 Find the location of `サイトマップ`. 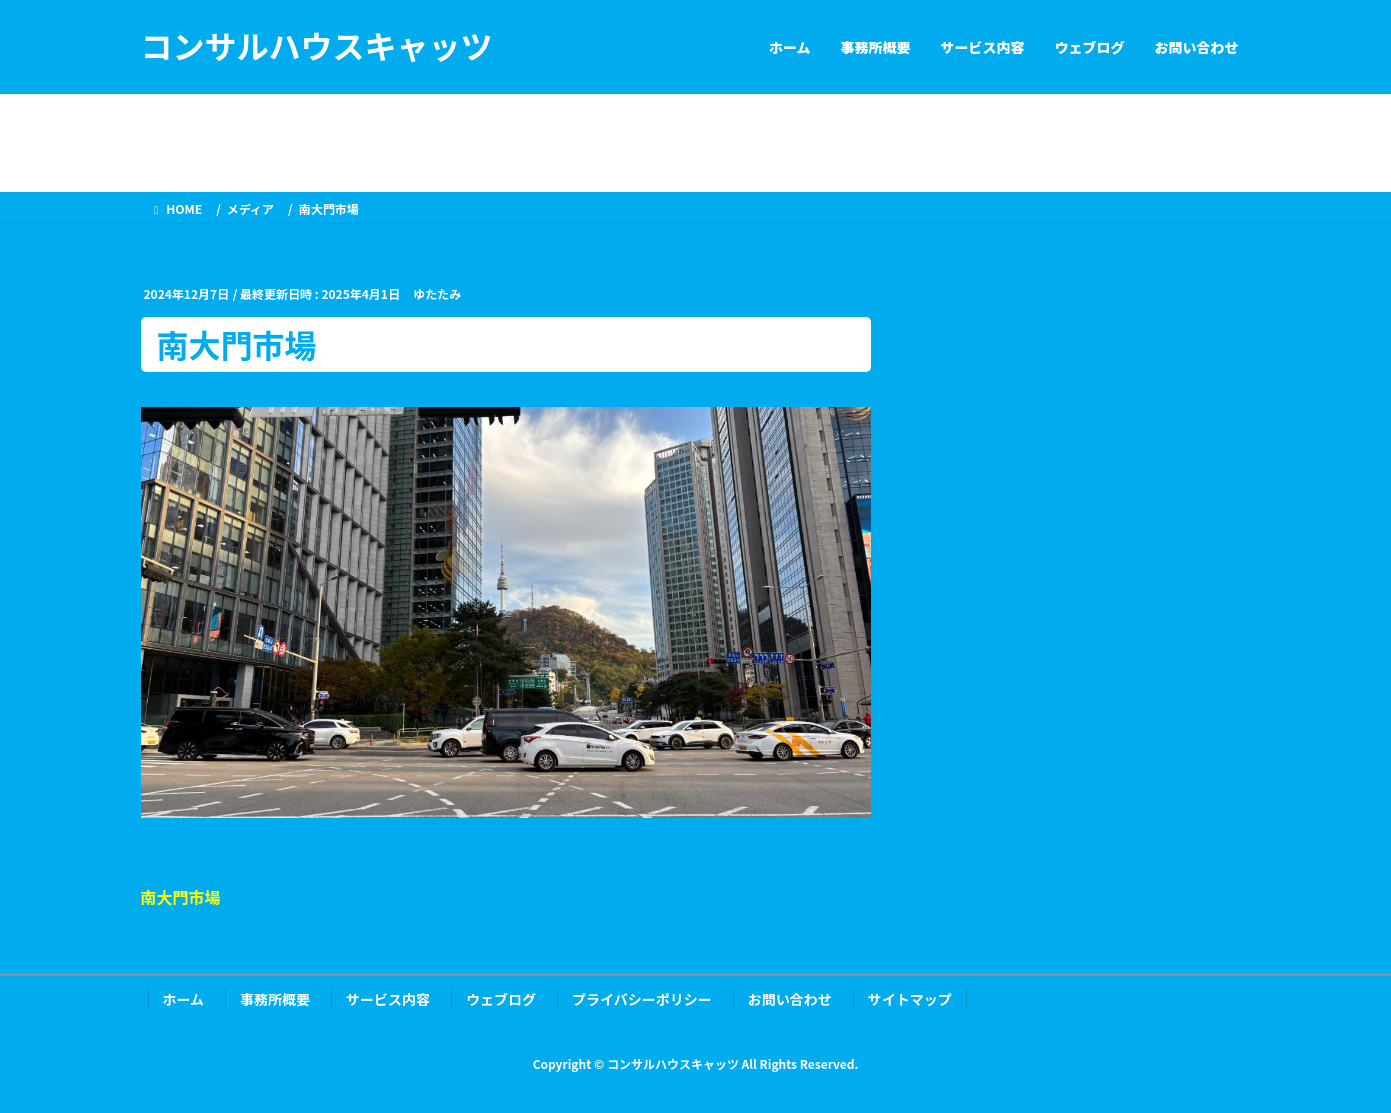

サイトマップ is located at coordinates (910, 999).